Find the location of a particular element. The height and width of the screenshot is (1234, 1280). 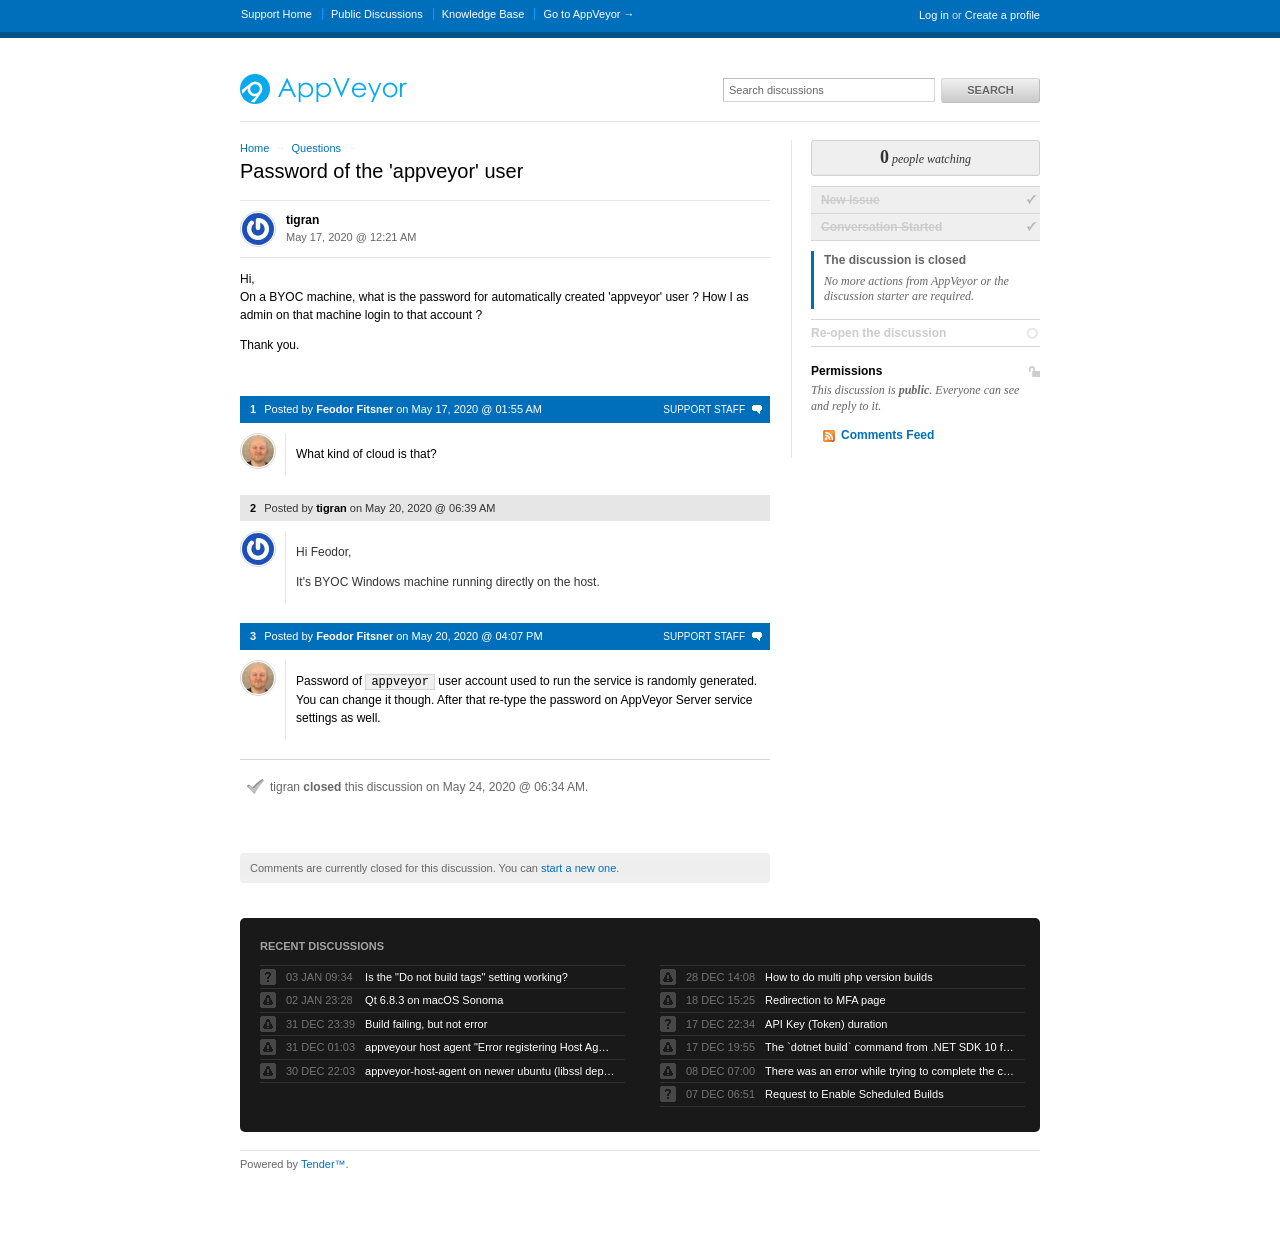

Search is located at coordinates (990, 90).